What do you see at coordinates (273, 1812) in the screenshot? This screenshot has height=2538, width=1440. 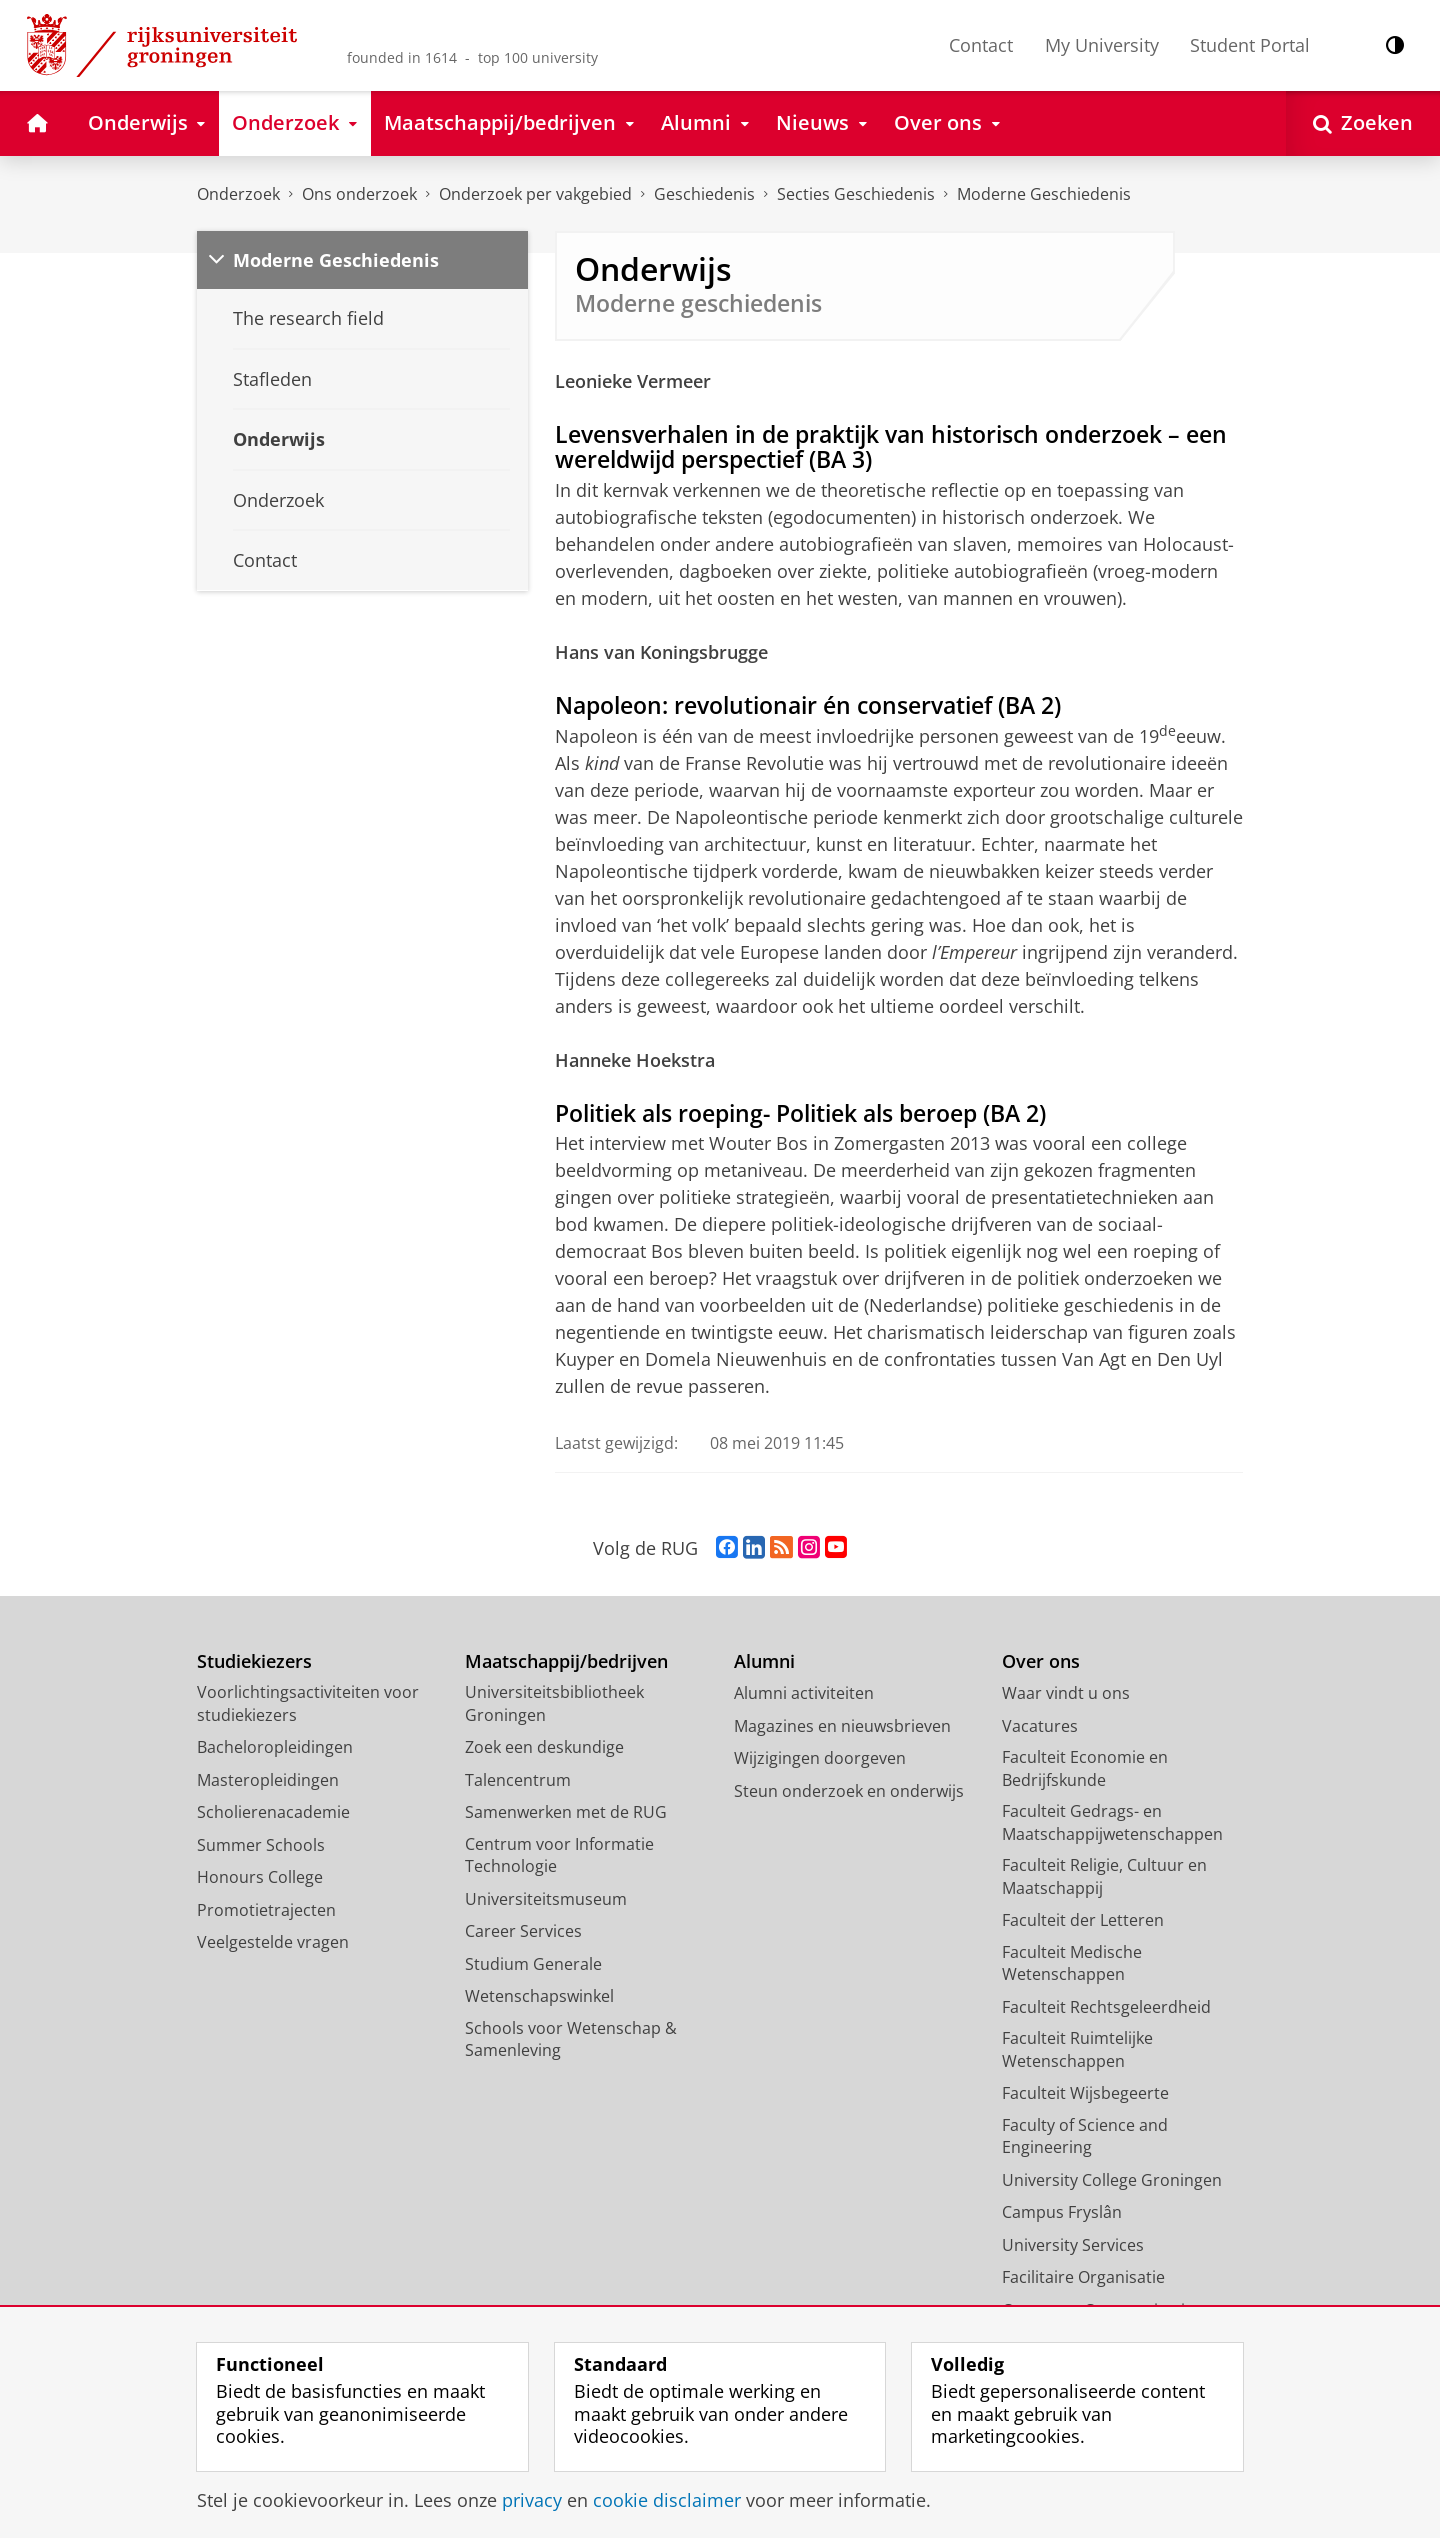 I see `Scholierenacademie` at bounding box center [273, 1812].